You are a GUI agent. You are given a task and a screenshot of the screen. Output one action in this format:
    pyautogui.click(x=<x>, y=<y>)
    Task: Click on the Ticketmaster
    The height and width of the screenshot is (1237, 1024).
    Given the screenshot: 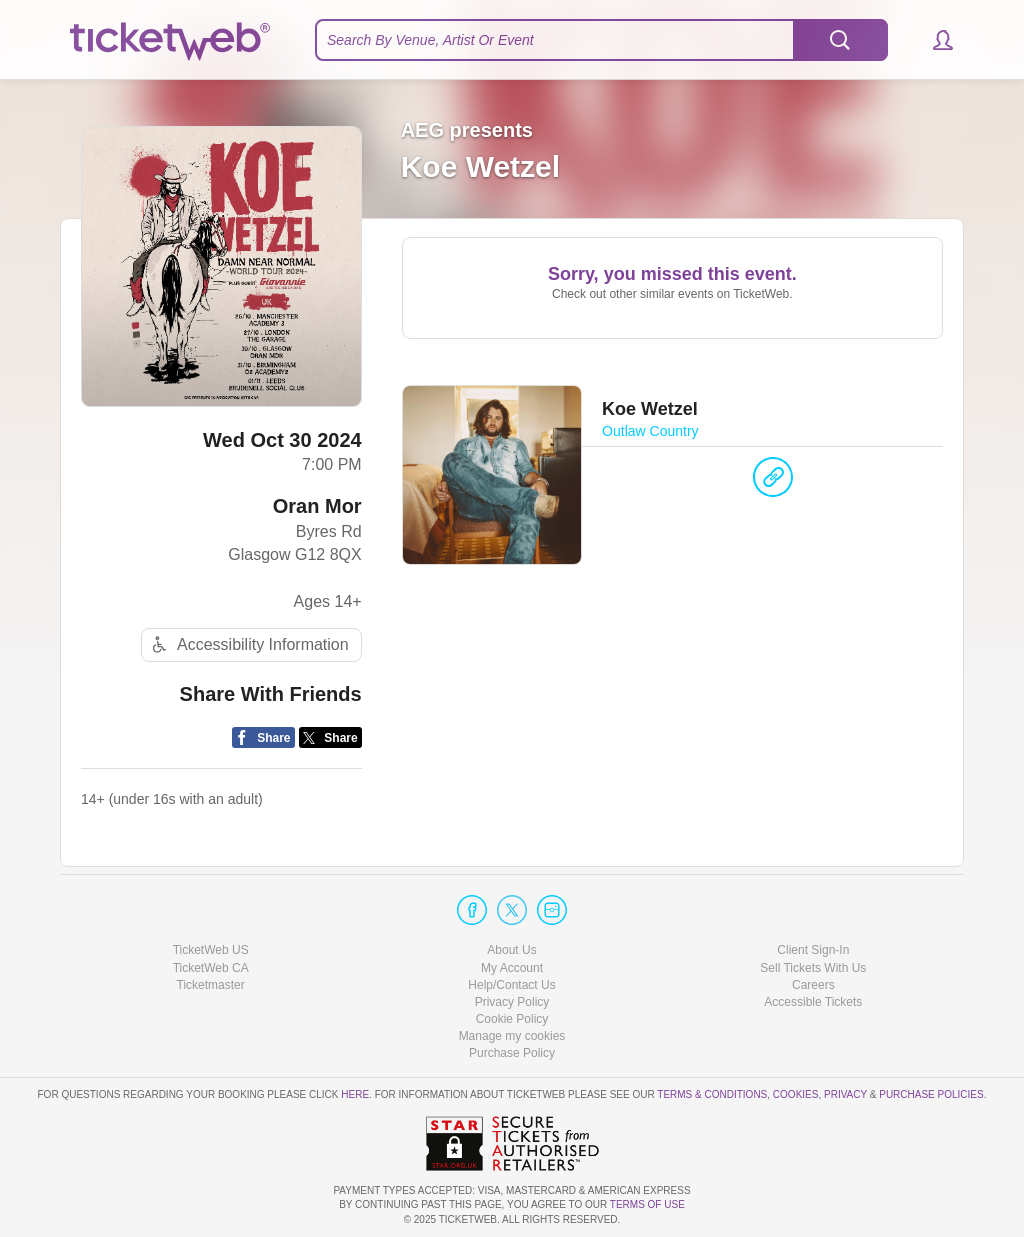 What is the action you would take?
    pyautogui.click(x=211, y=985)
    